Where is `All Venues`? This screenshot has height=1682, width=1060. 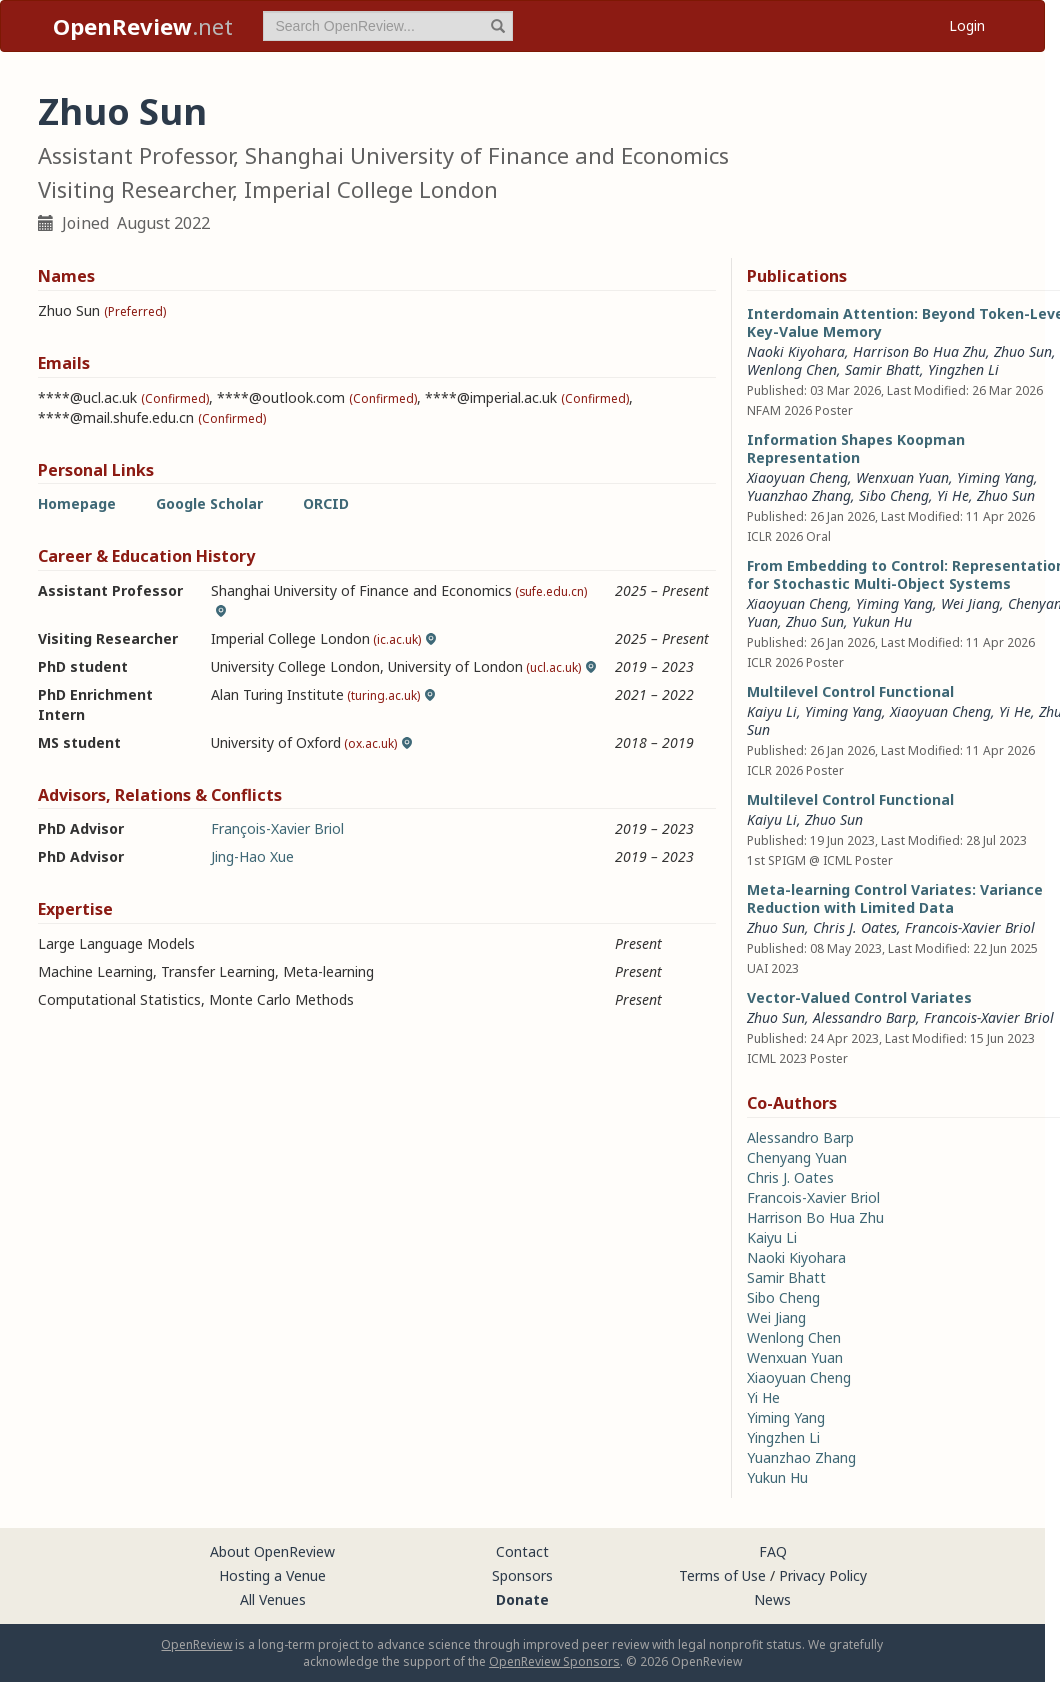 All Venues is located at coordinates (273, 1599).